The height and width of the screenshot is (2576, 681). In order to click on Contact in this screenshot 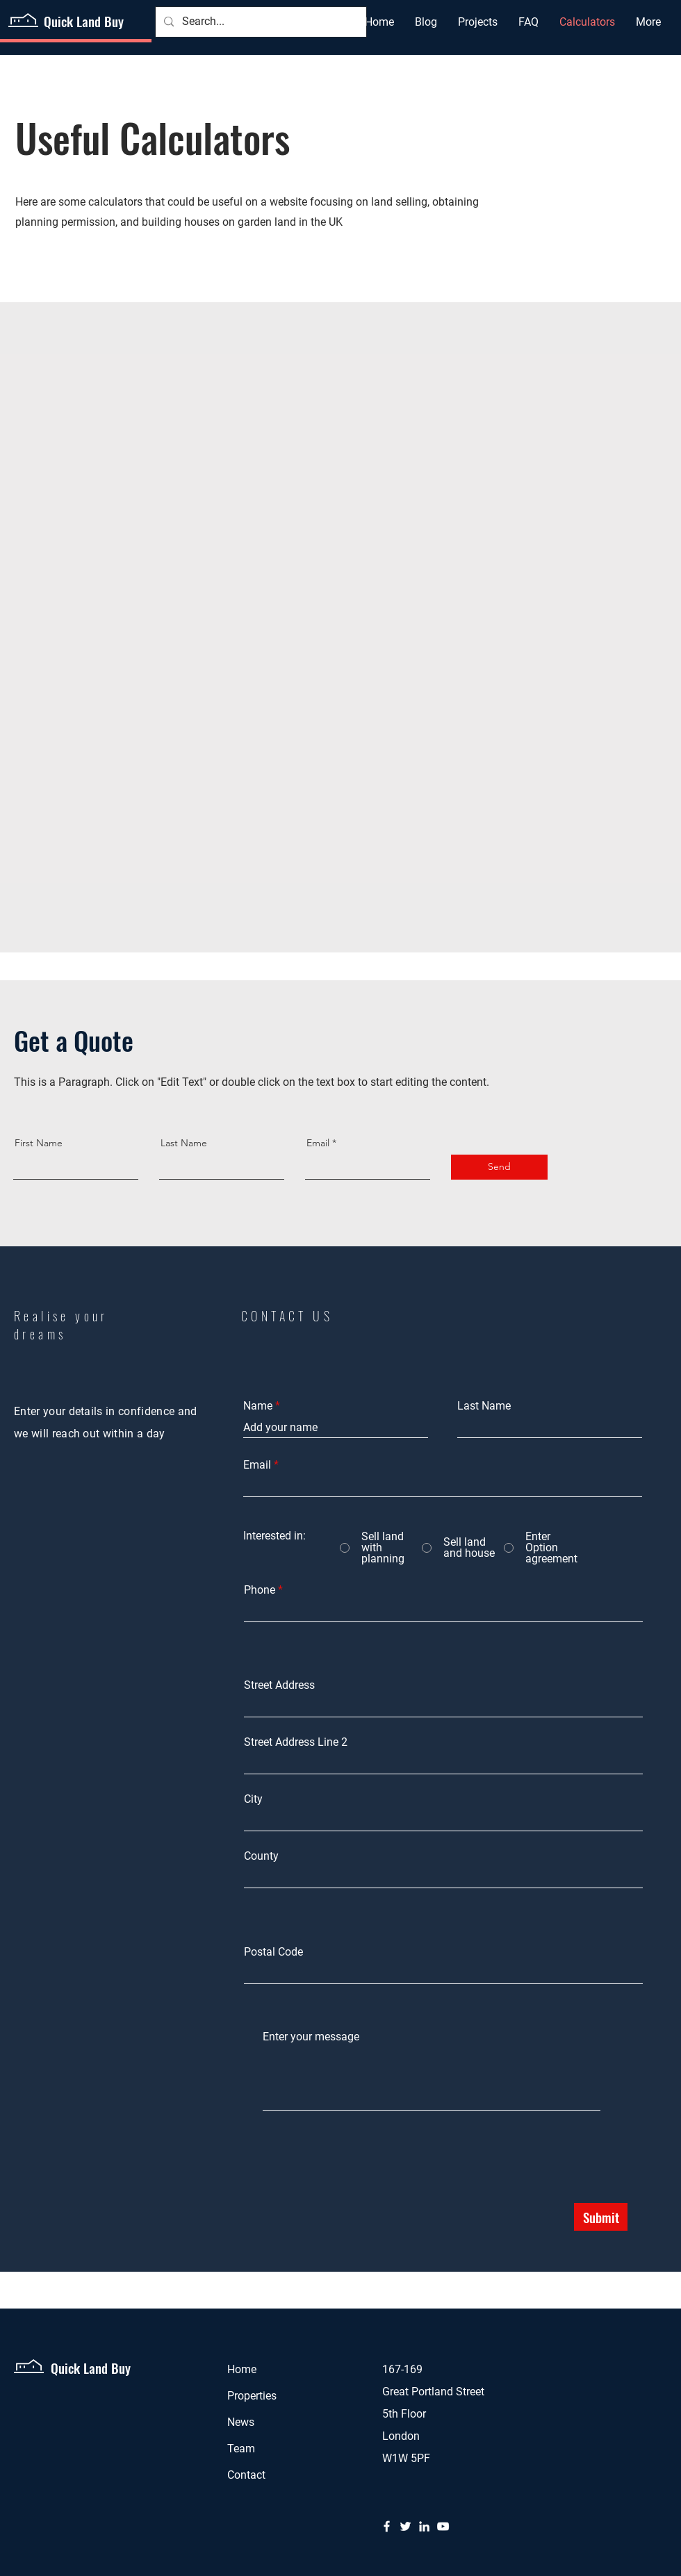, I will do `click(246, 2475)`.